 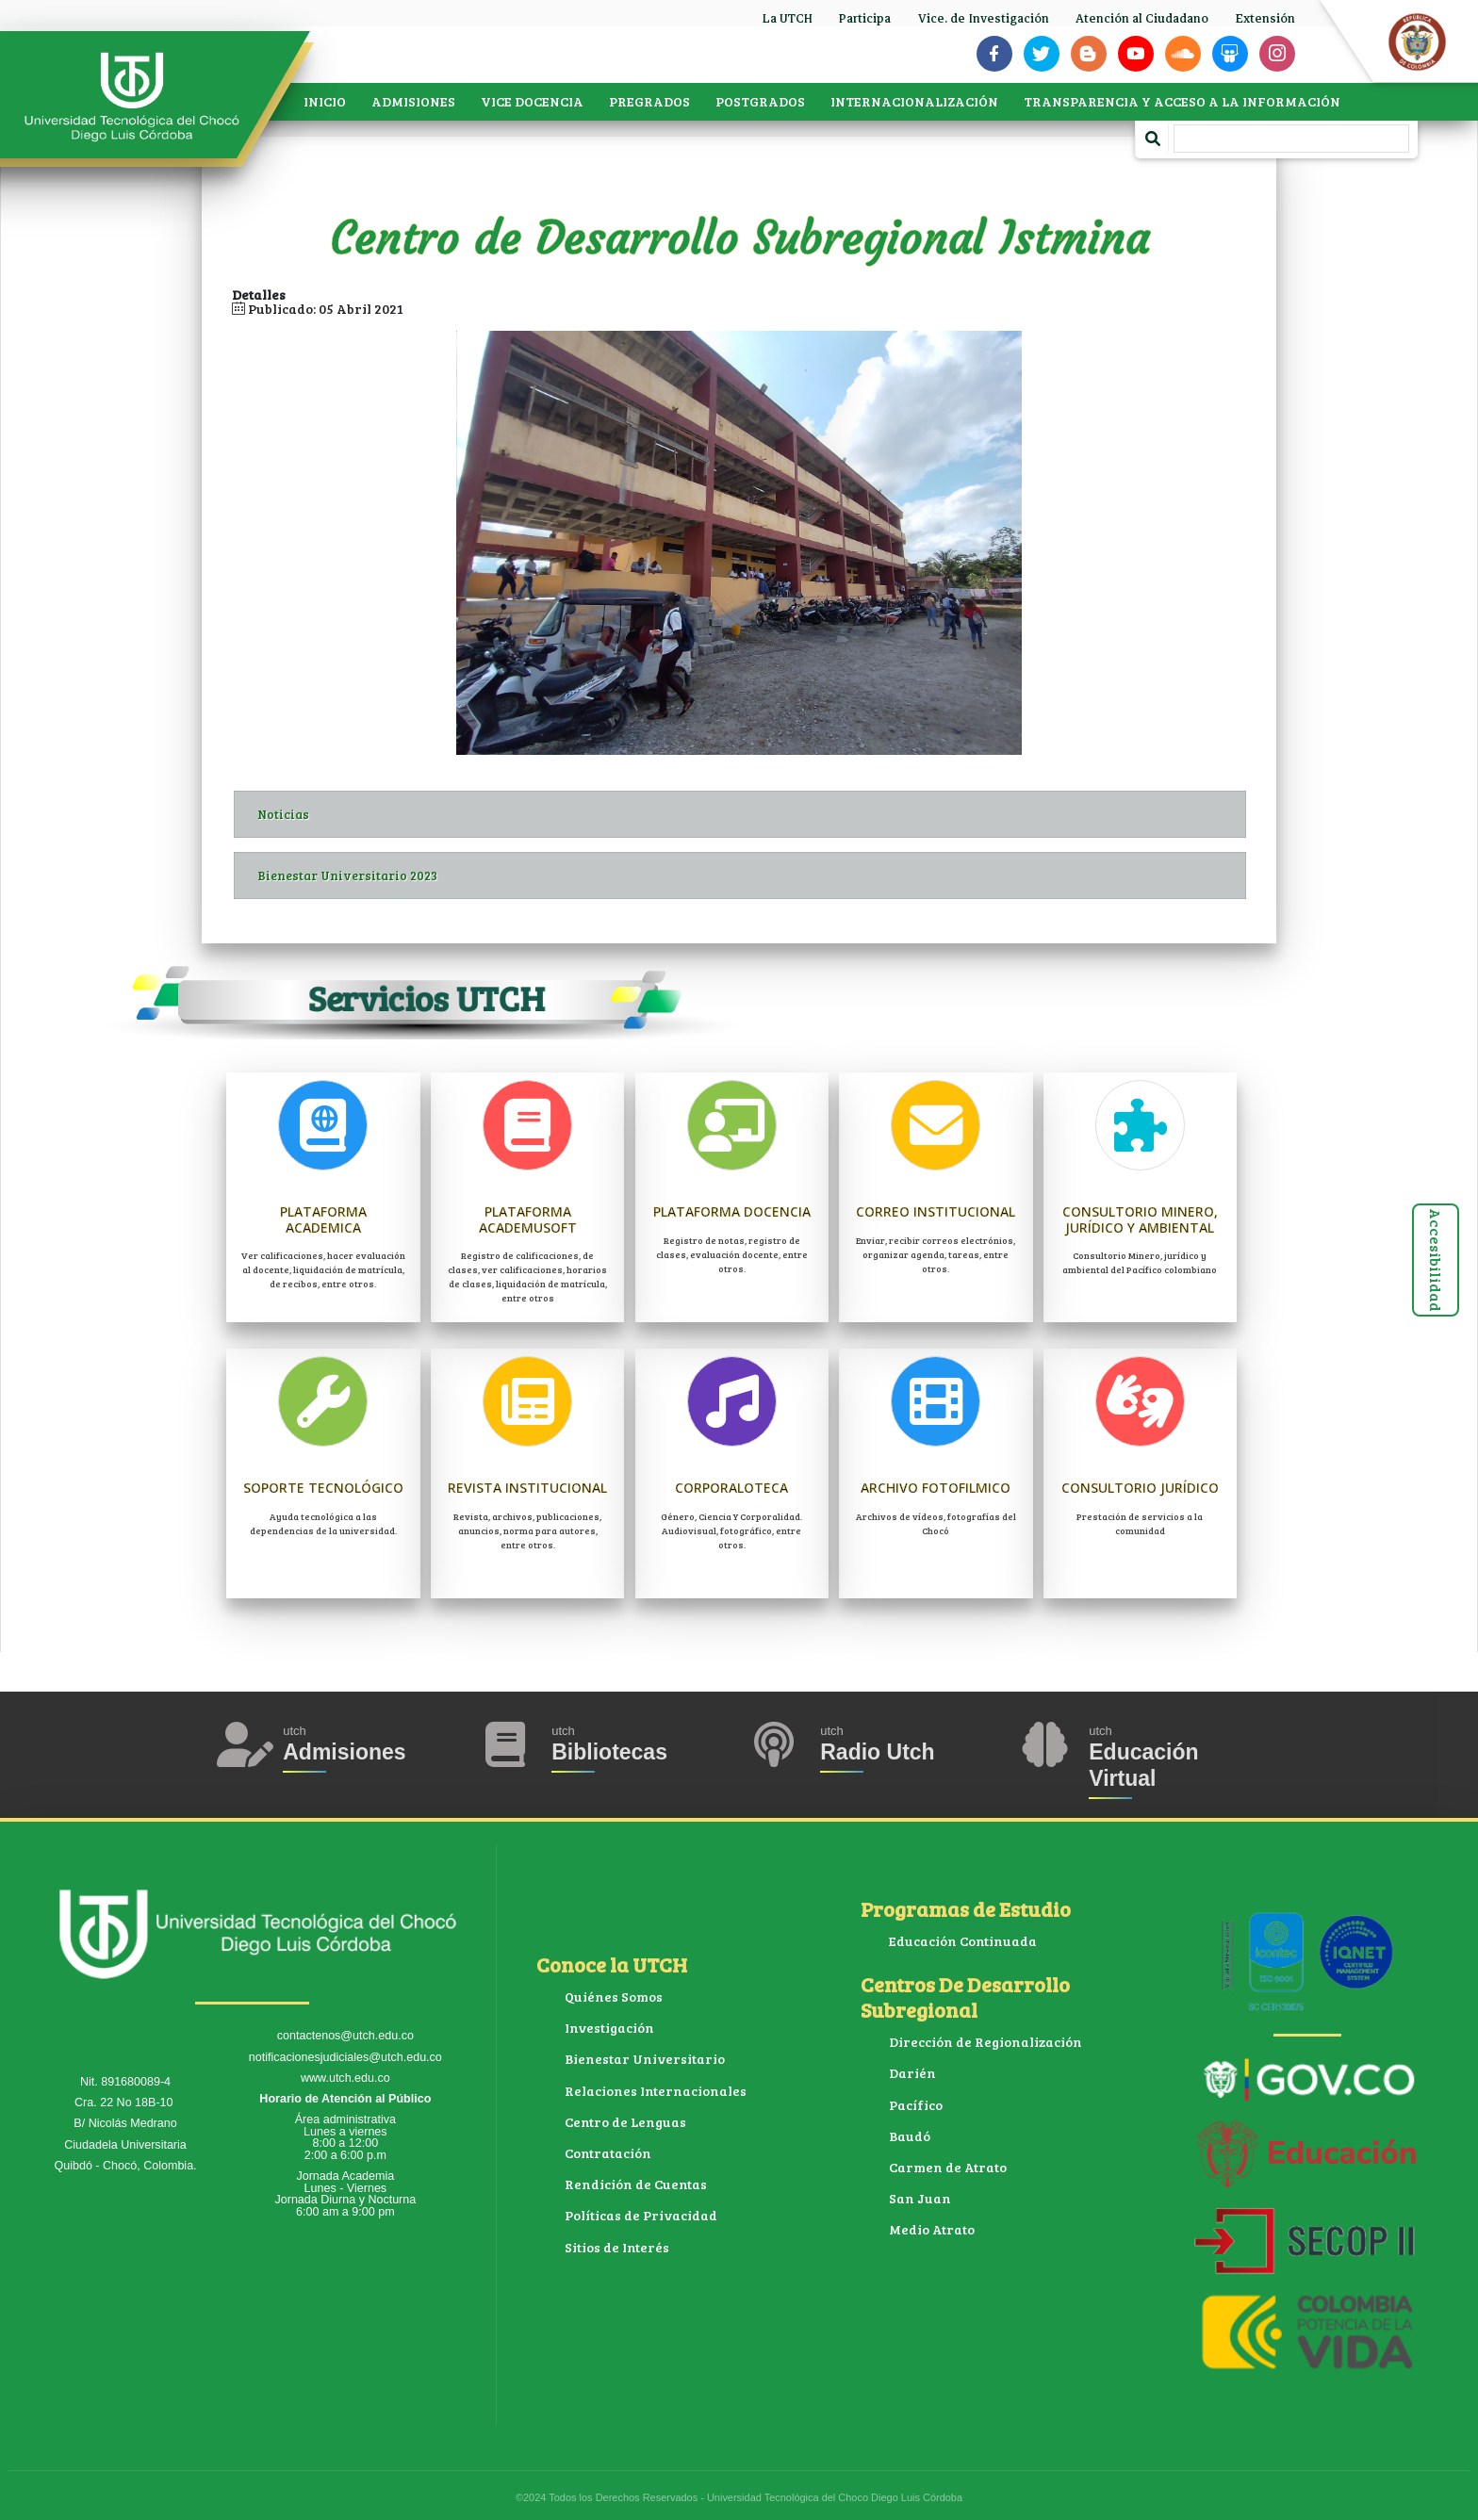 I want to click on Plataforma Academusoft, so click(x=528, y=1219).